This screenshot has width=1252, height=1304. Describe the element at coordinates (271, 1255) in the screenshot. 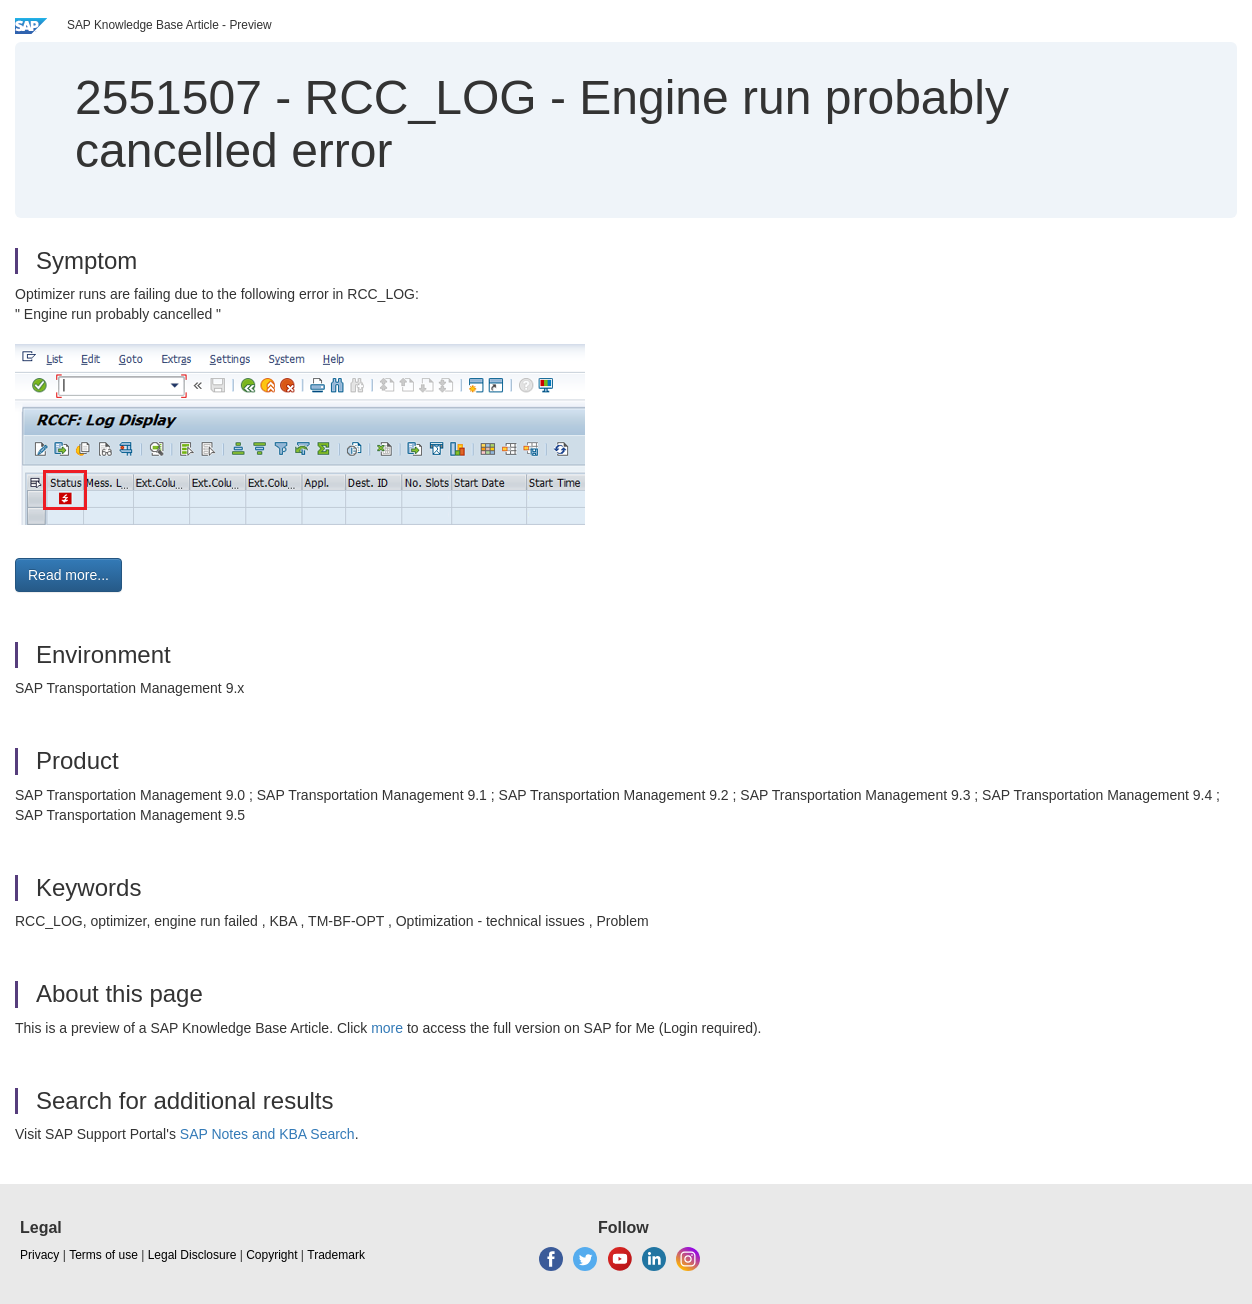

I see `Copyright` at that location.